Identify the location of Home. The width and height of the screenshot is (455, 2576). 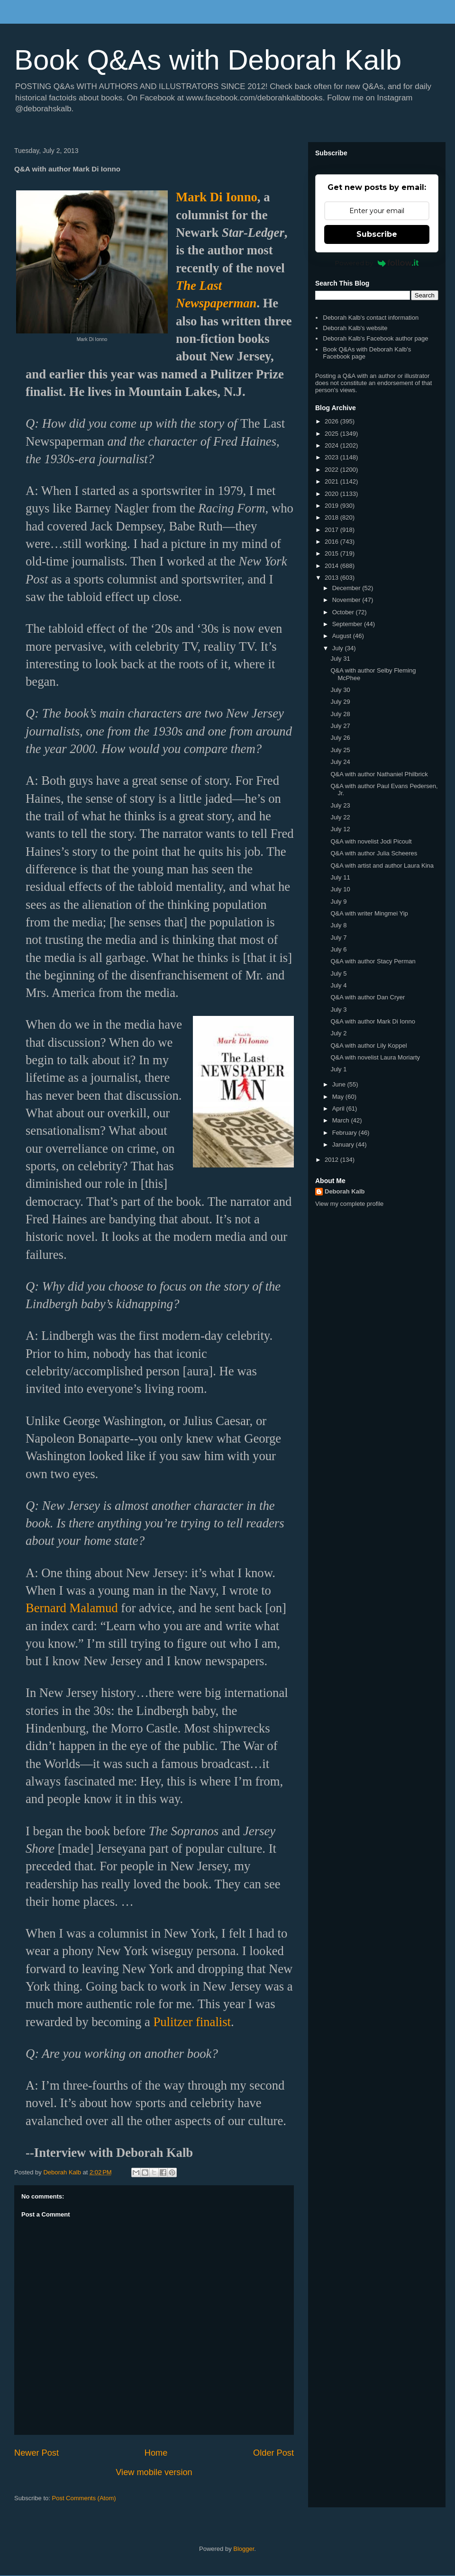
(156, 2453).